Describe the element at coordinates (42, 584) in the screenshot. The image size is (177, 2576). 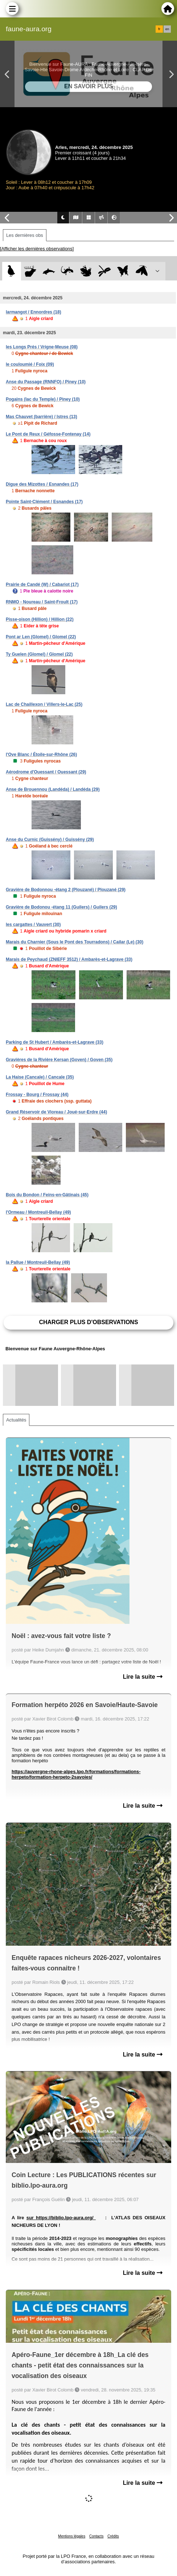
I see `Prairie de Candé (W) / Cabariot (17)` at that location.